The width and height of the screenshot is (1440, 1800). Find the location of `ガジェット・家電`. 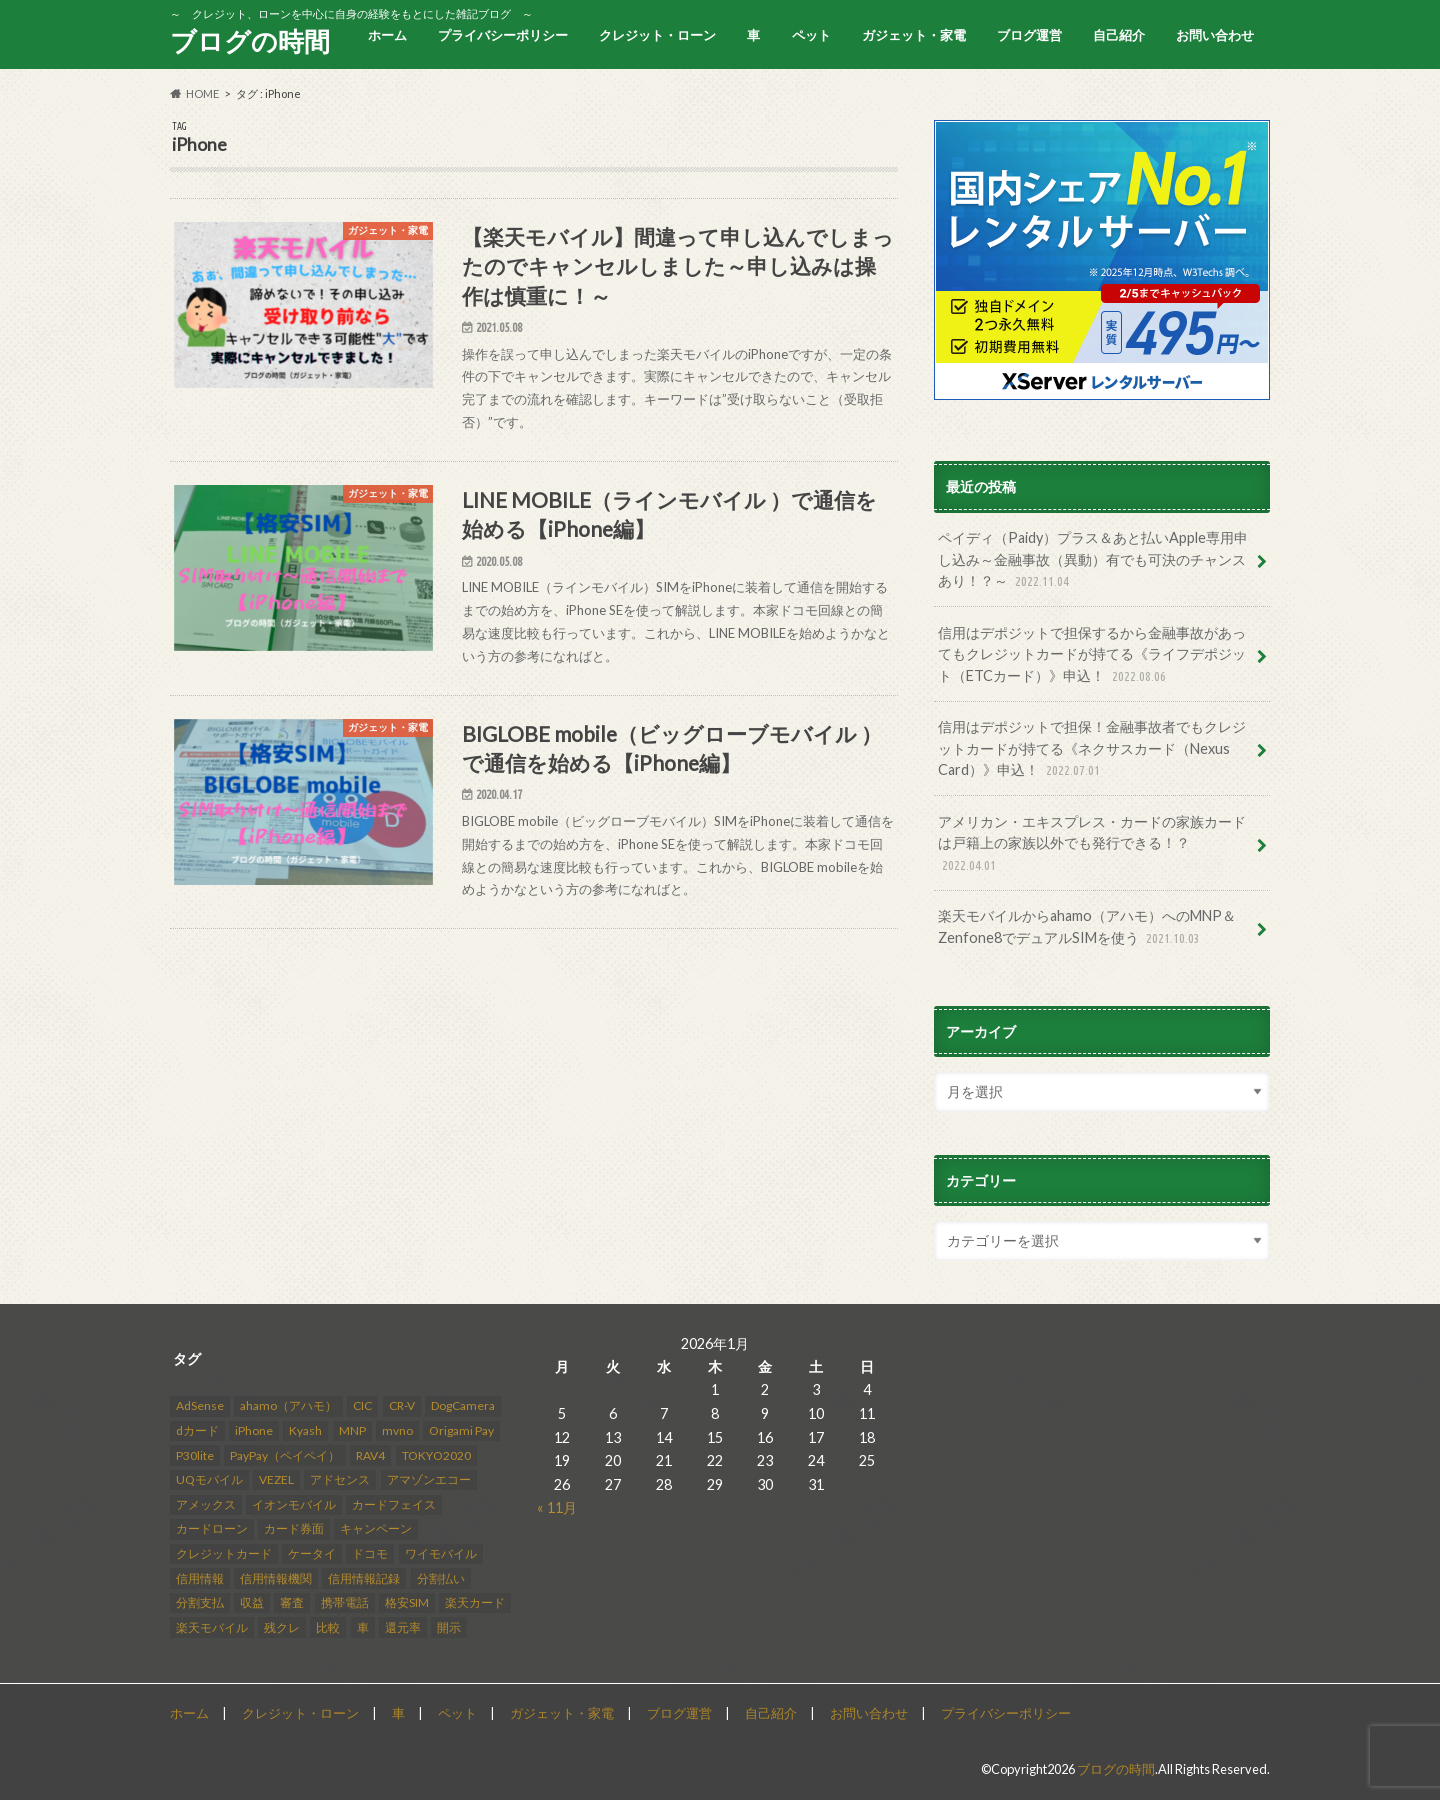

ガジェット・家電 is located at coordinates (914, 35).